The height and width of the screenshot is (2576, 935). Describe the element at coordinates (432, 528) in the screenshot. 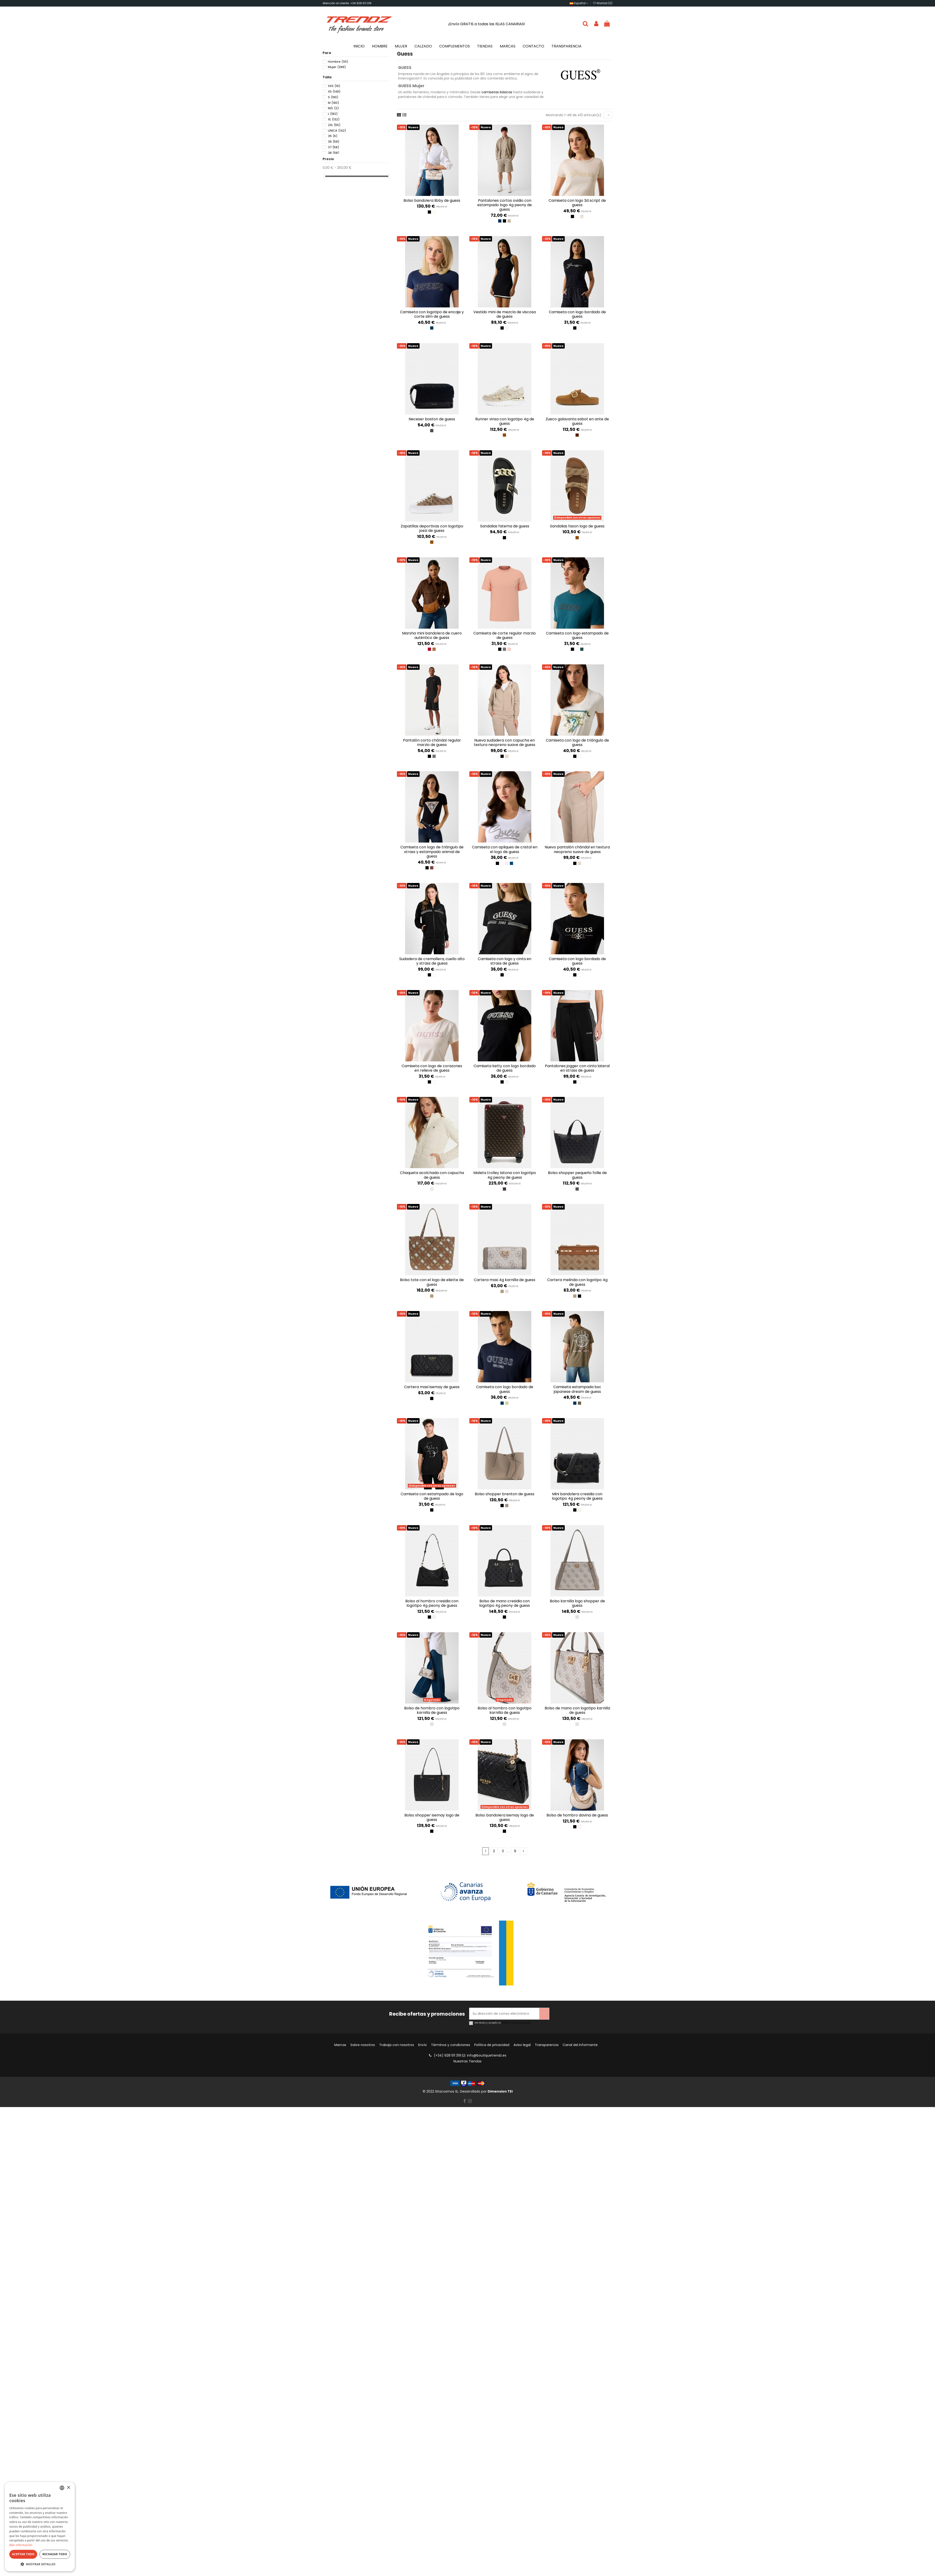

I see `Zapatillas deportivas con logotipo Joezi de Guess` at that location.